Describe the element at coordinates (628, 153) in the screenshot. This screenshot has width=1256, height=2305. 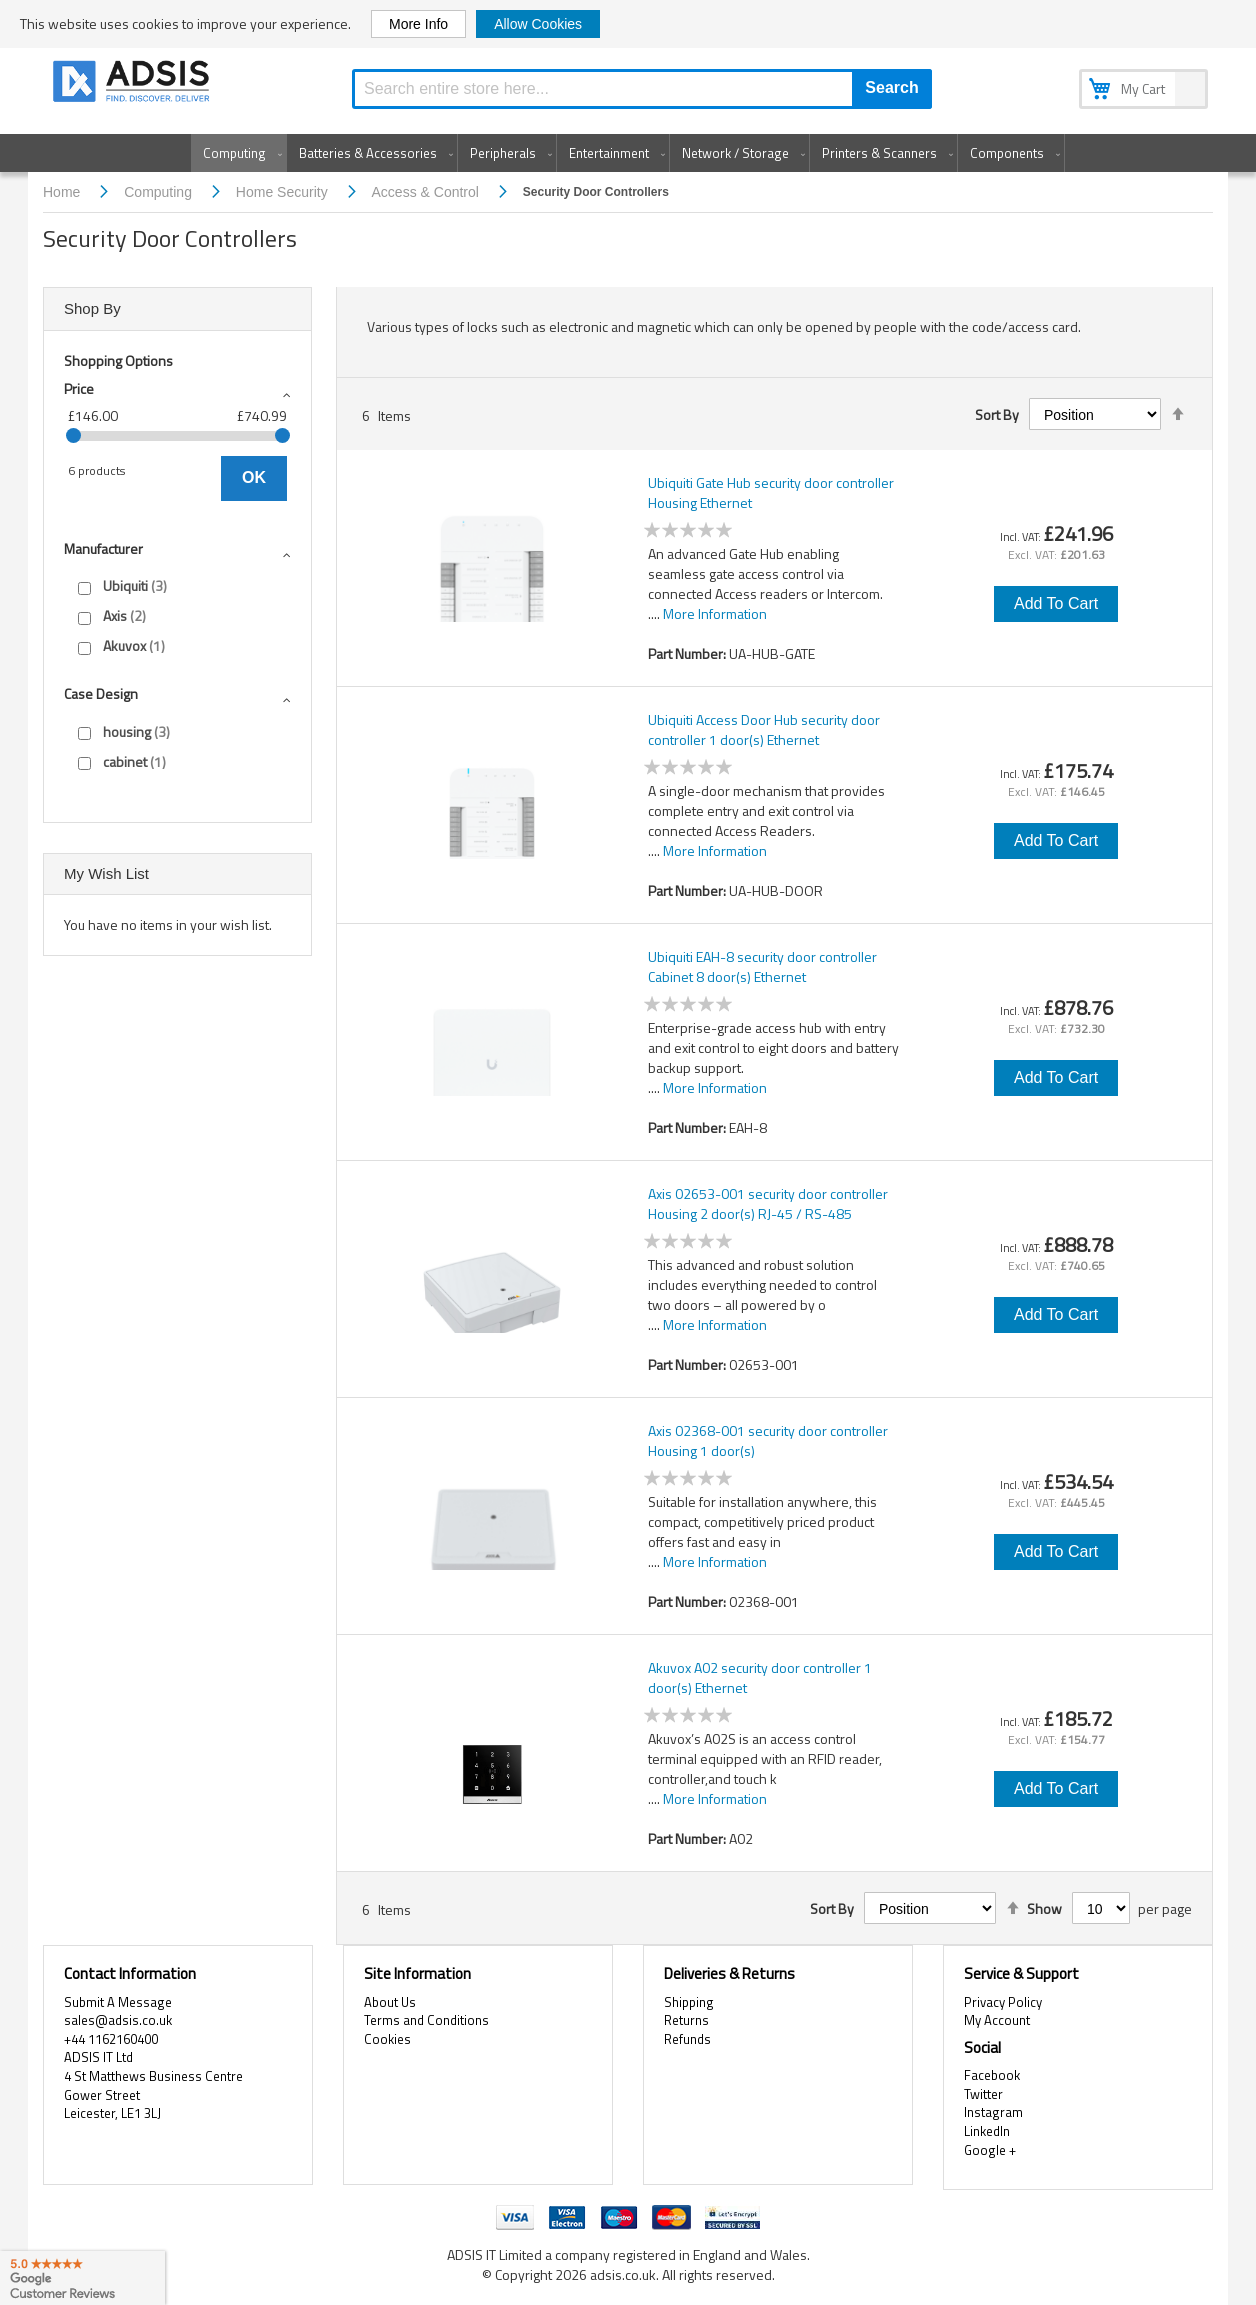
I see `[menu]` at that location.